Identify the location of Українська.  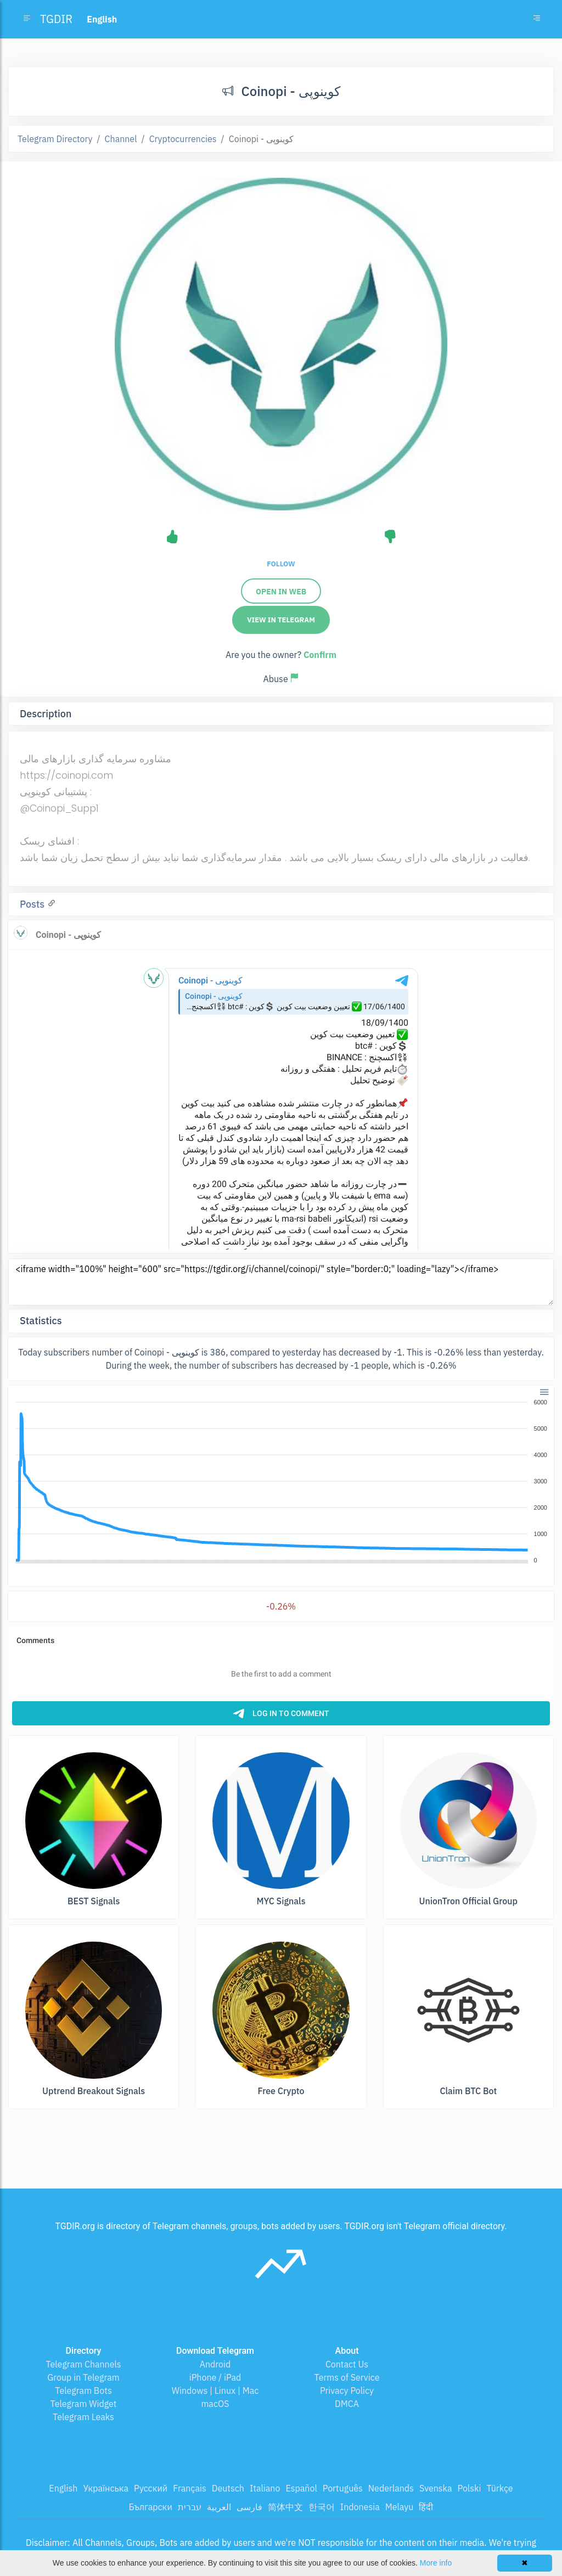
(105, 2488).